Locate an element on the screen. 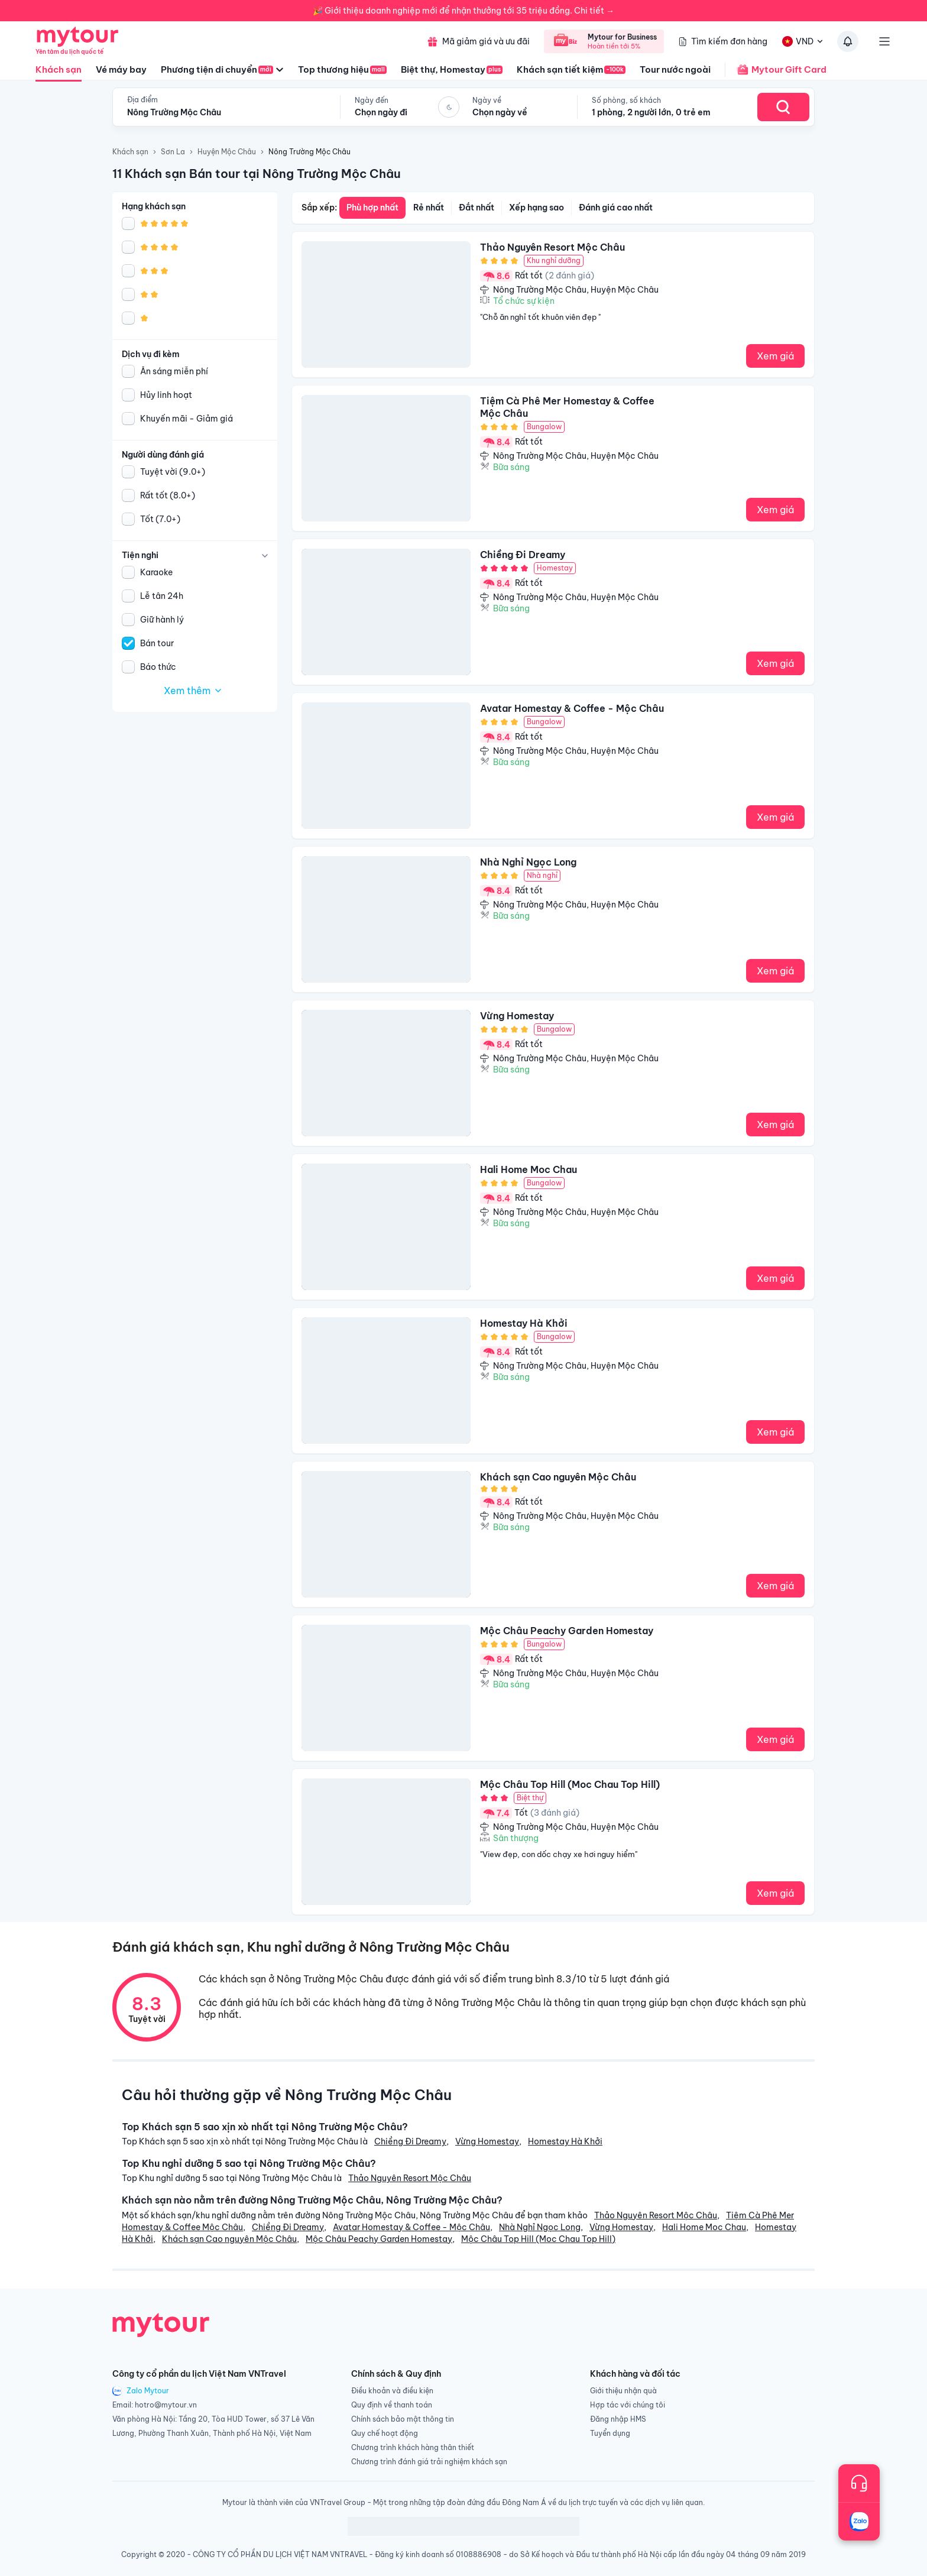 This screenshot has height=2576, width=927. Homestay Hà Khởi is located at coordinates (565, 2141).